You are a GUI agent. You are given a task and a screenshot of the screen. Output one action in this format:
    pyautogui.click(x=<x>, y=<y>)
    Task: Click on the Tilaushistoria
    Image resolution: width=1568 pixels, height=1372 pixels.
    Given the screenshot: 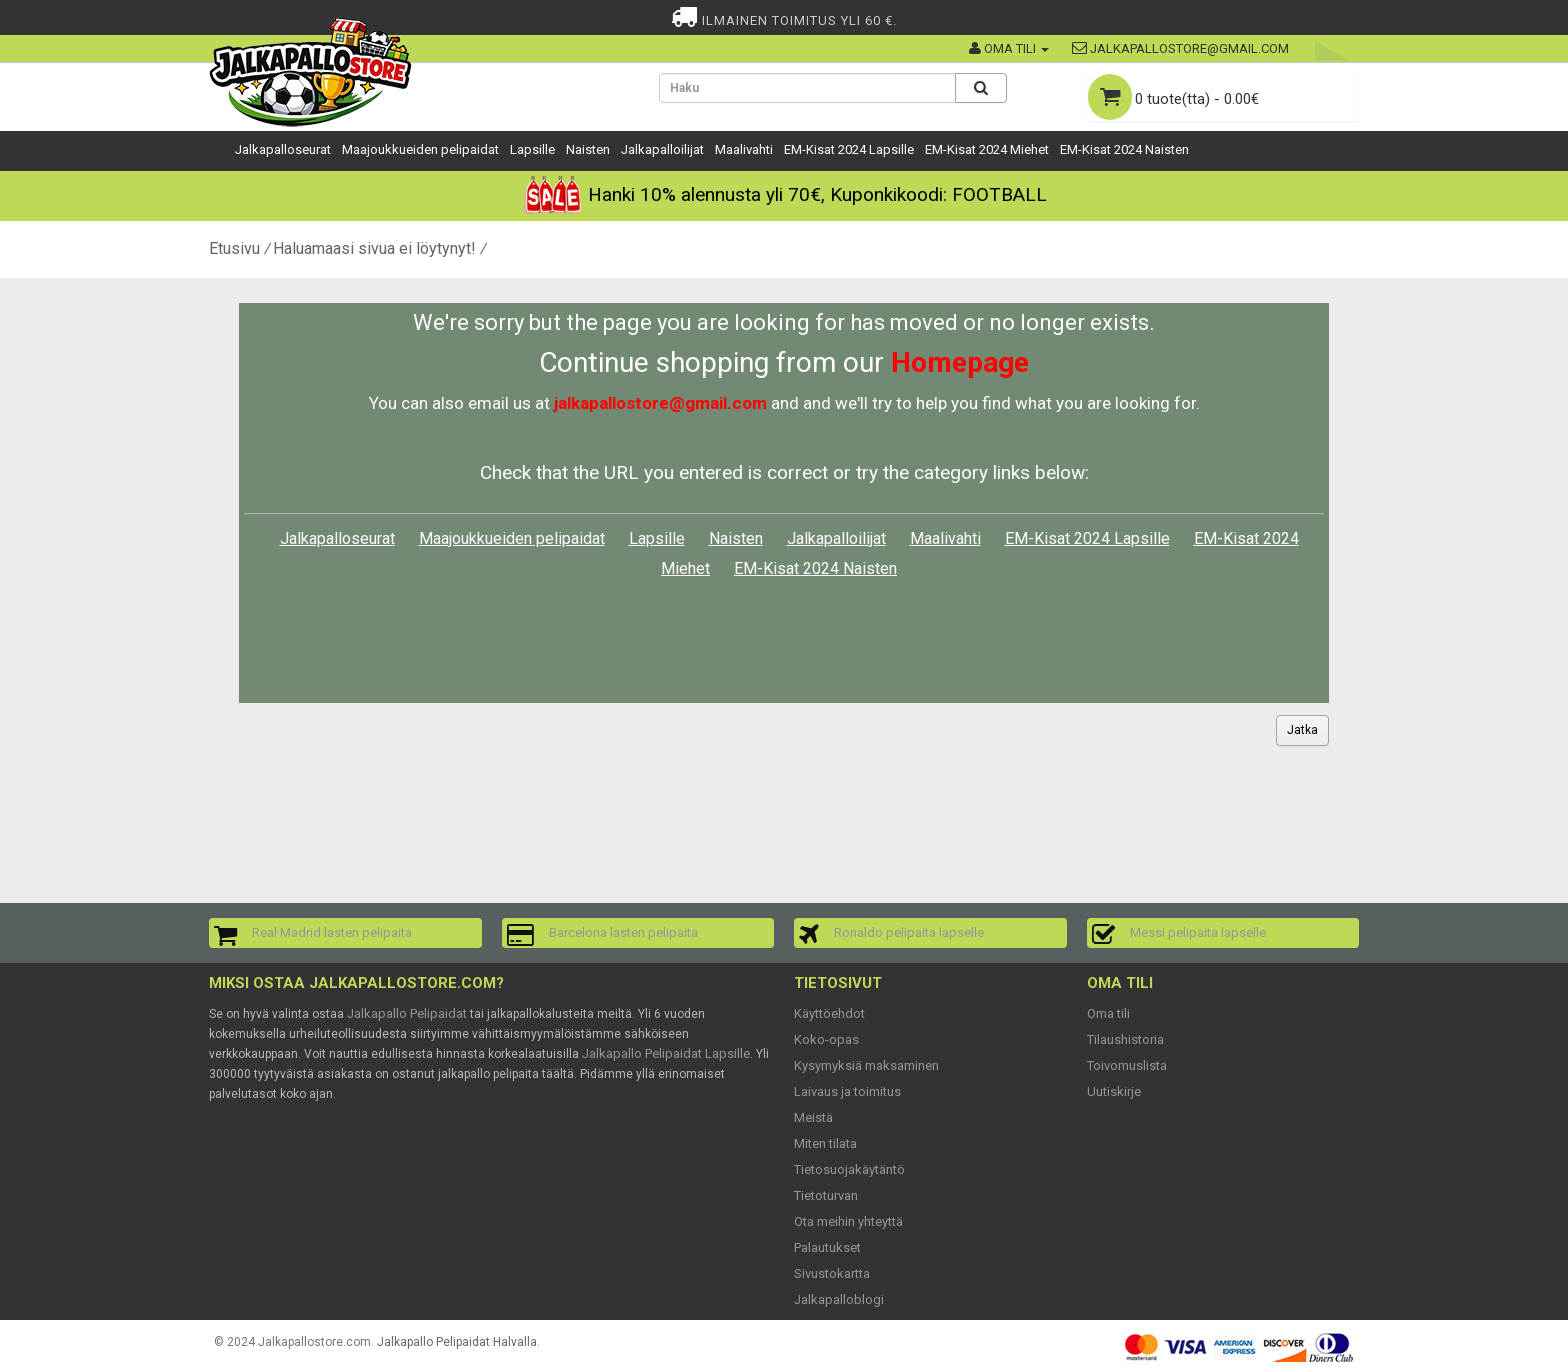 What is the action you would take?
    pyautogui.click(x=1125, y=1039)
    